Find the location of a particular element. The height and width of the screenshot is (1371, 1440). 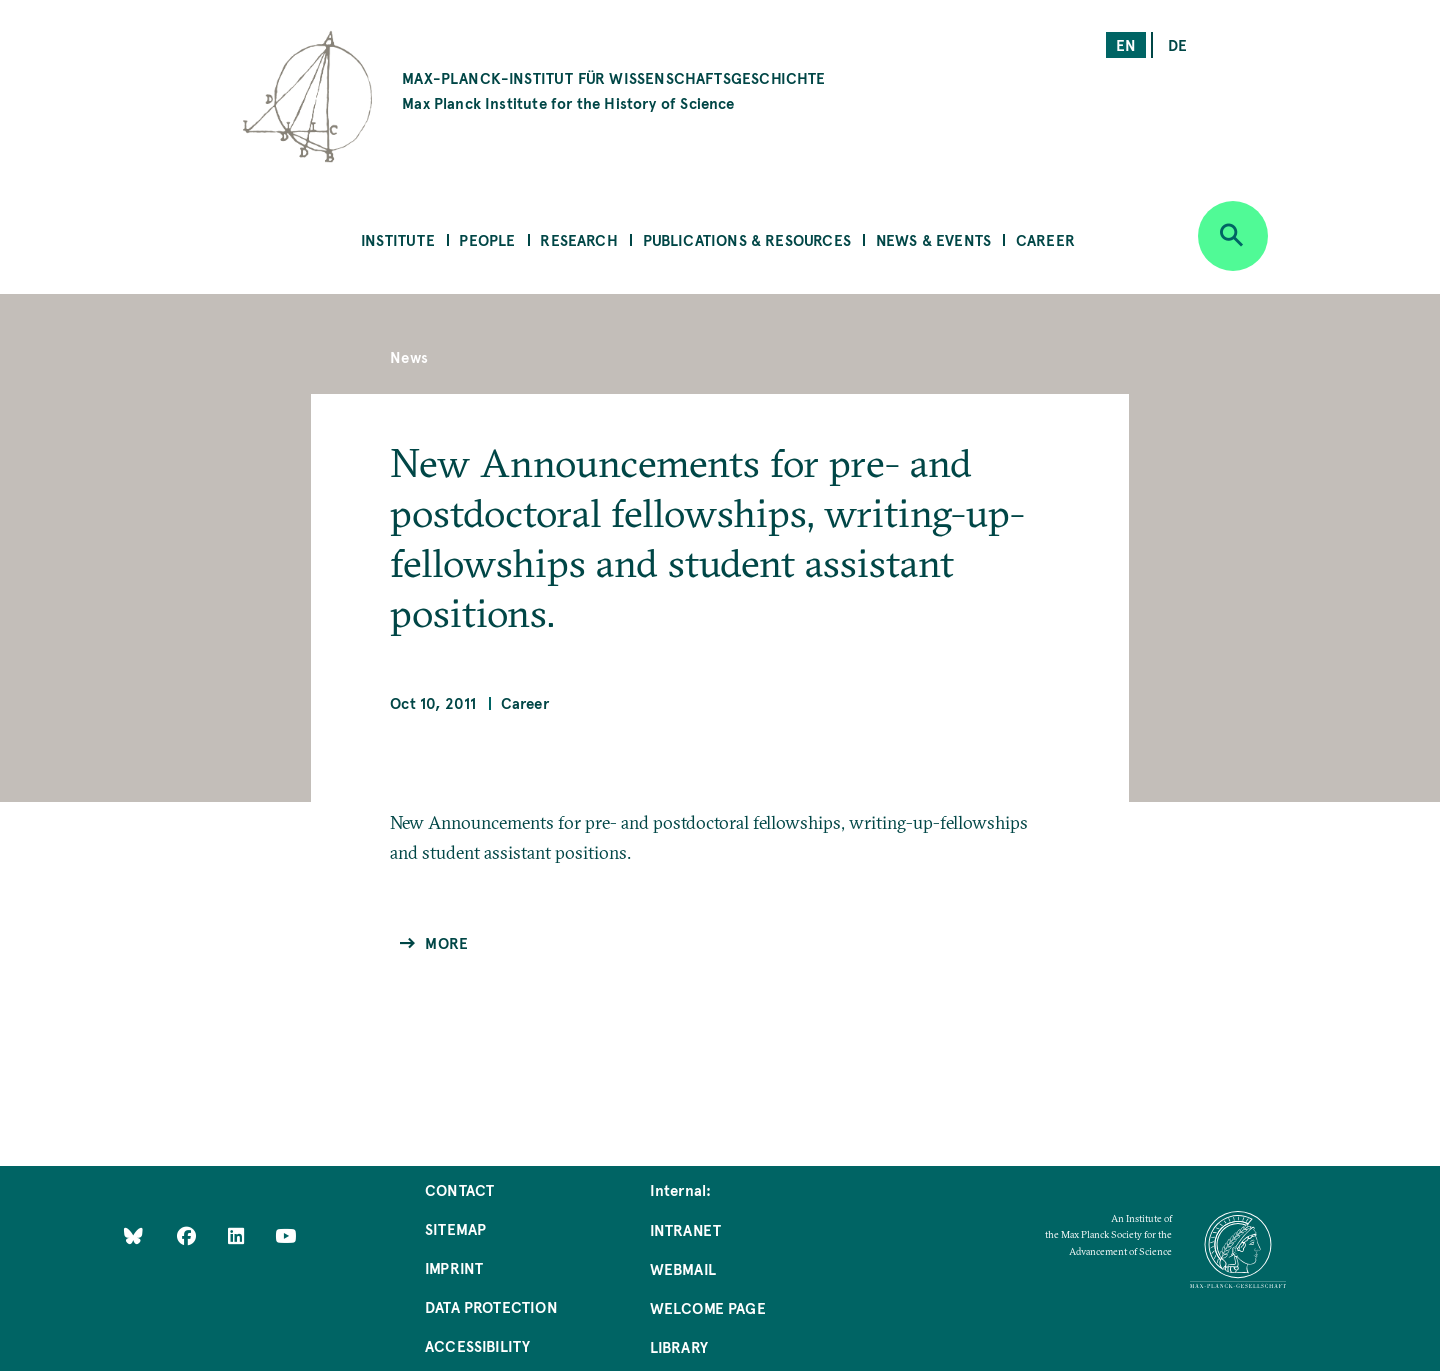

Career is located at coordinates (1045, 239).